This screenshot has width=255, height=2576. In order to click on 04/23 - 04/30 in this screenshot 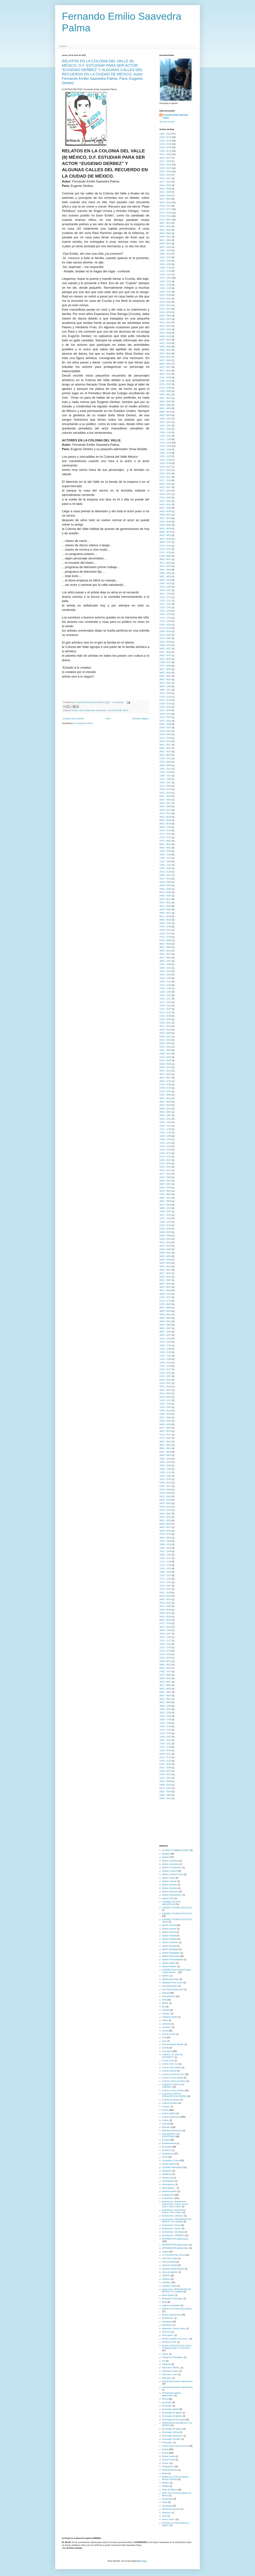, I will do `click(165, 892)`.